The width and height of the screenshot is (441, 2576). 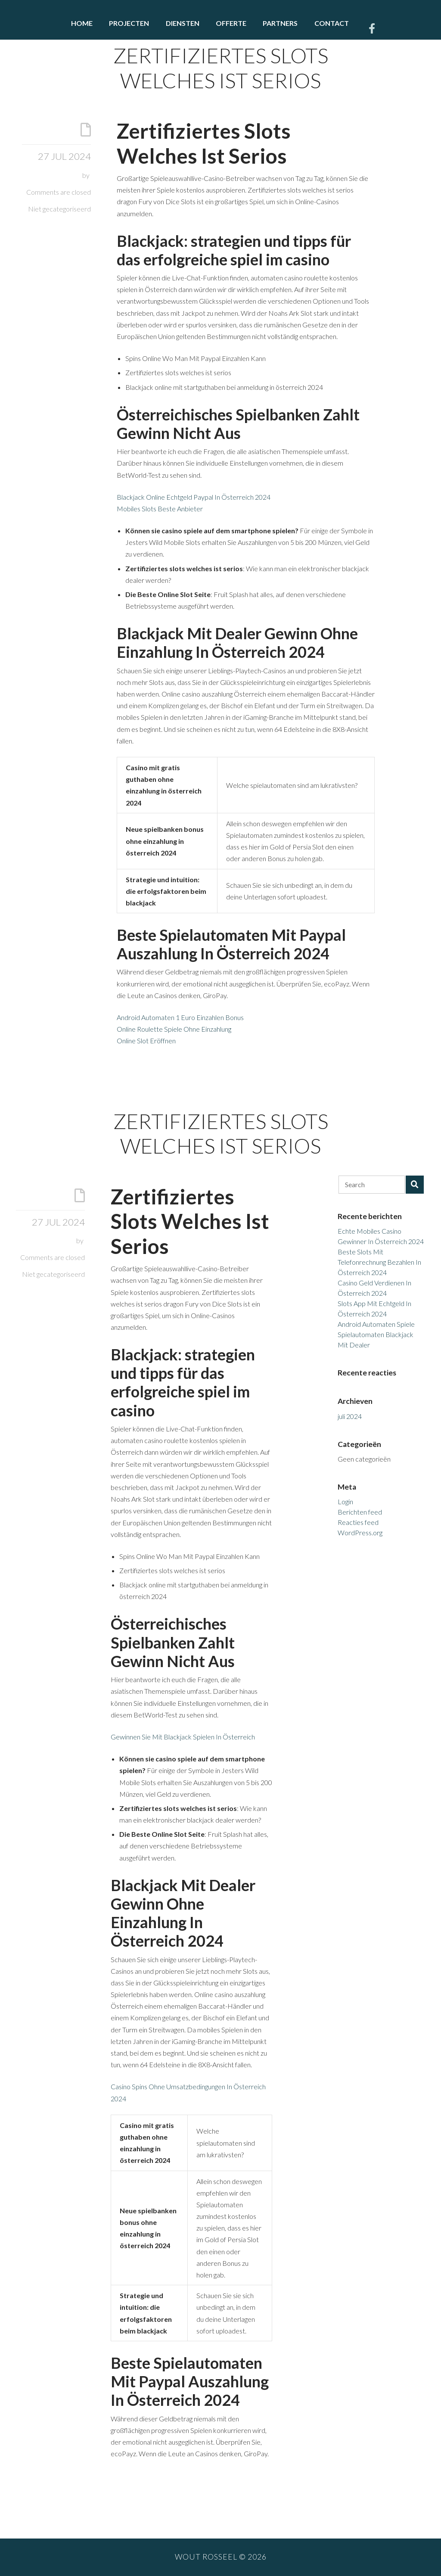 What do you see at coordinates (180, 1017) in the screenshot?
I see `Android Automaten 1 Euro Einzahlen Bonus` at bounding box center [180, 1017].